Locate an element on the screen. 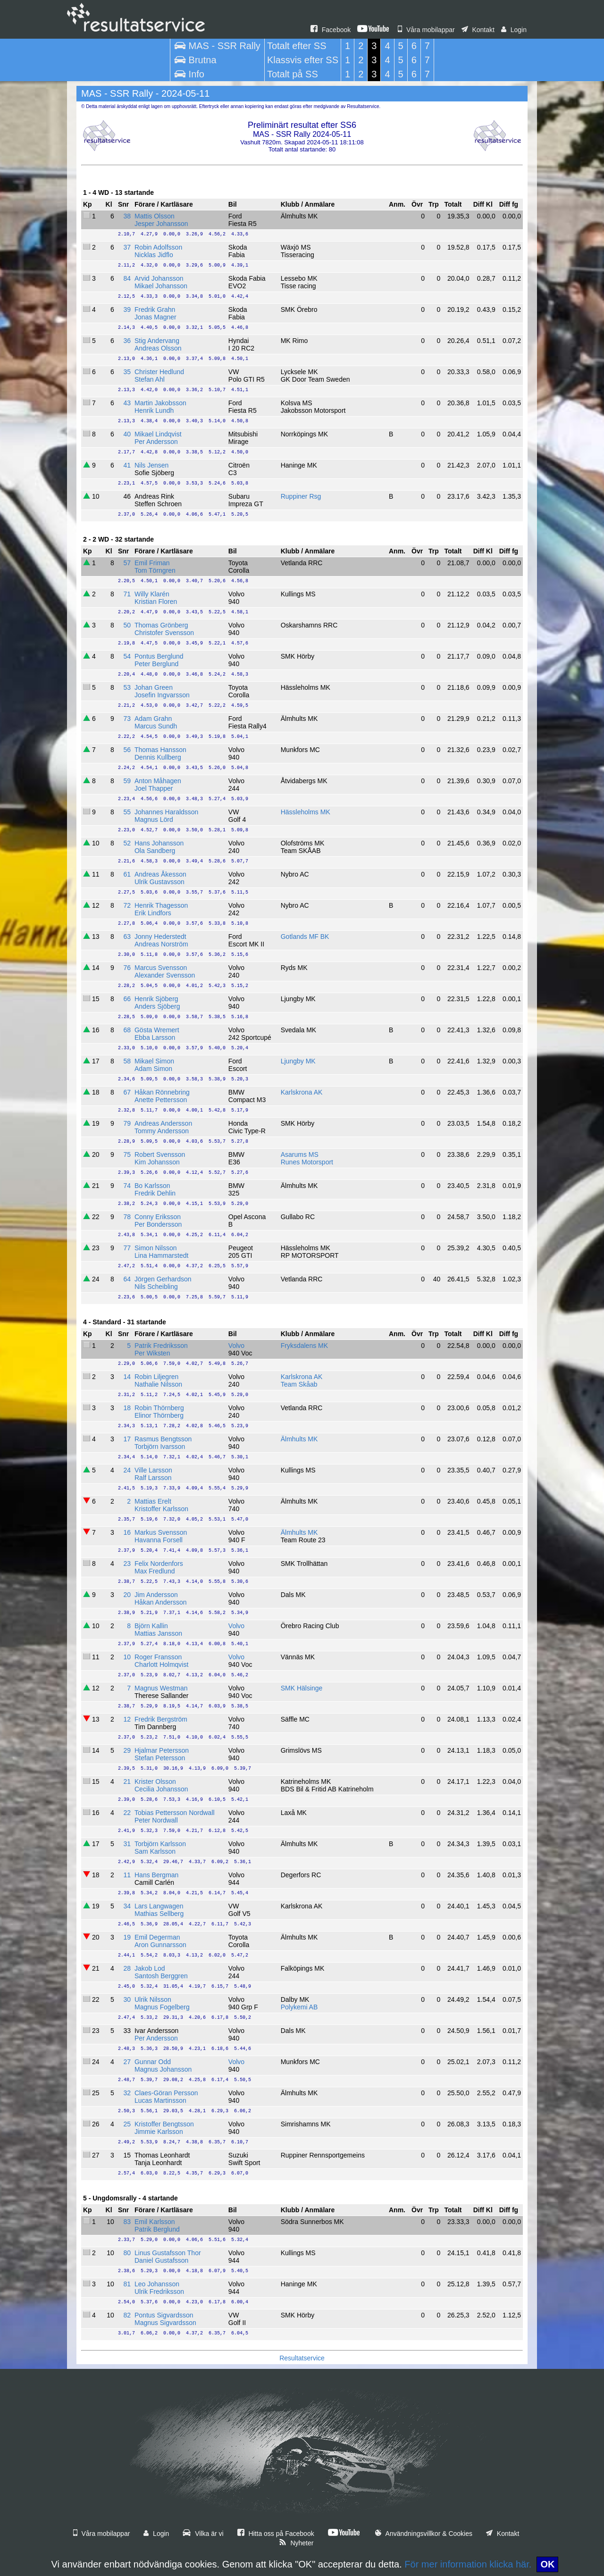 The height and width of the screenshot is (2576, 604). Leo Johansson is located at coordinates (156, 2284).